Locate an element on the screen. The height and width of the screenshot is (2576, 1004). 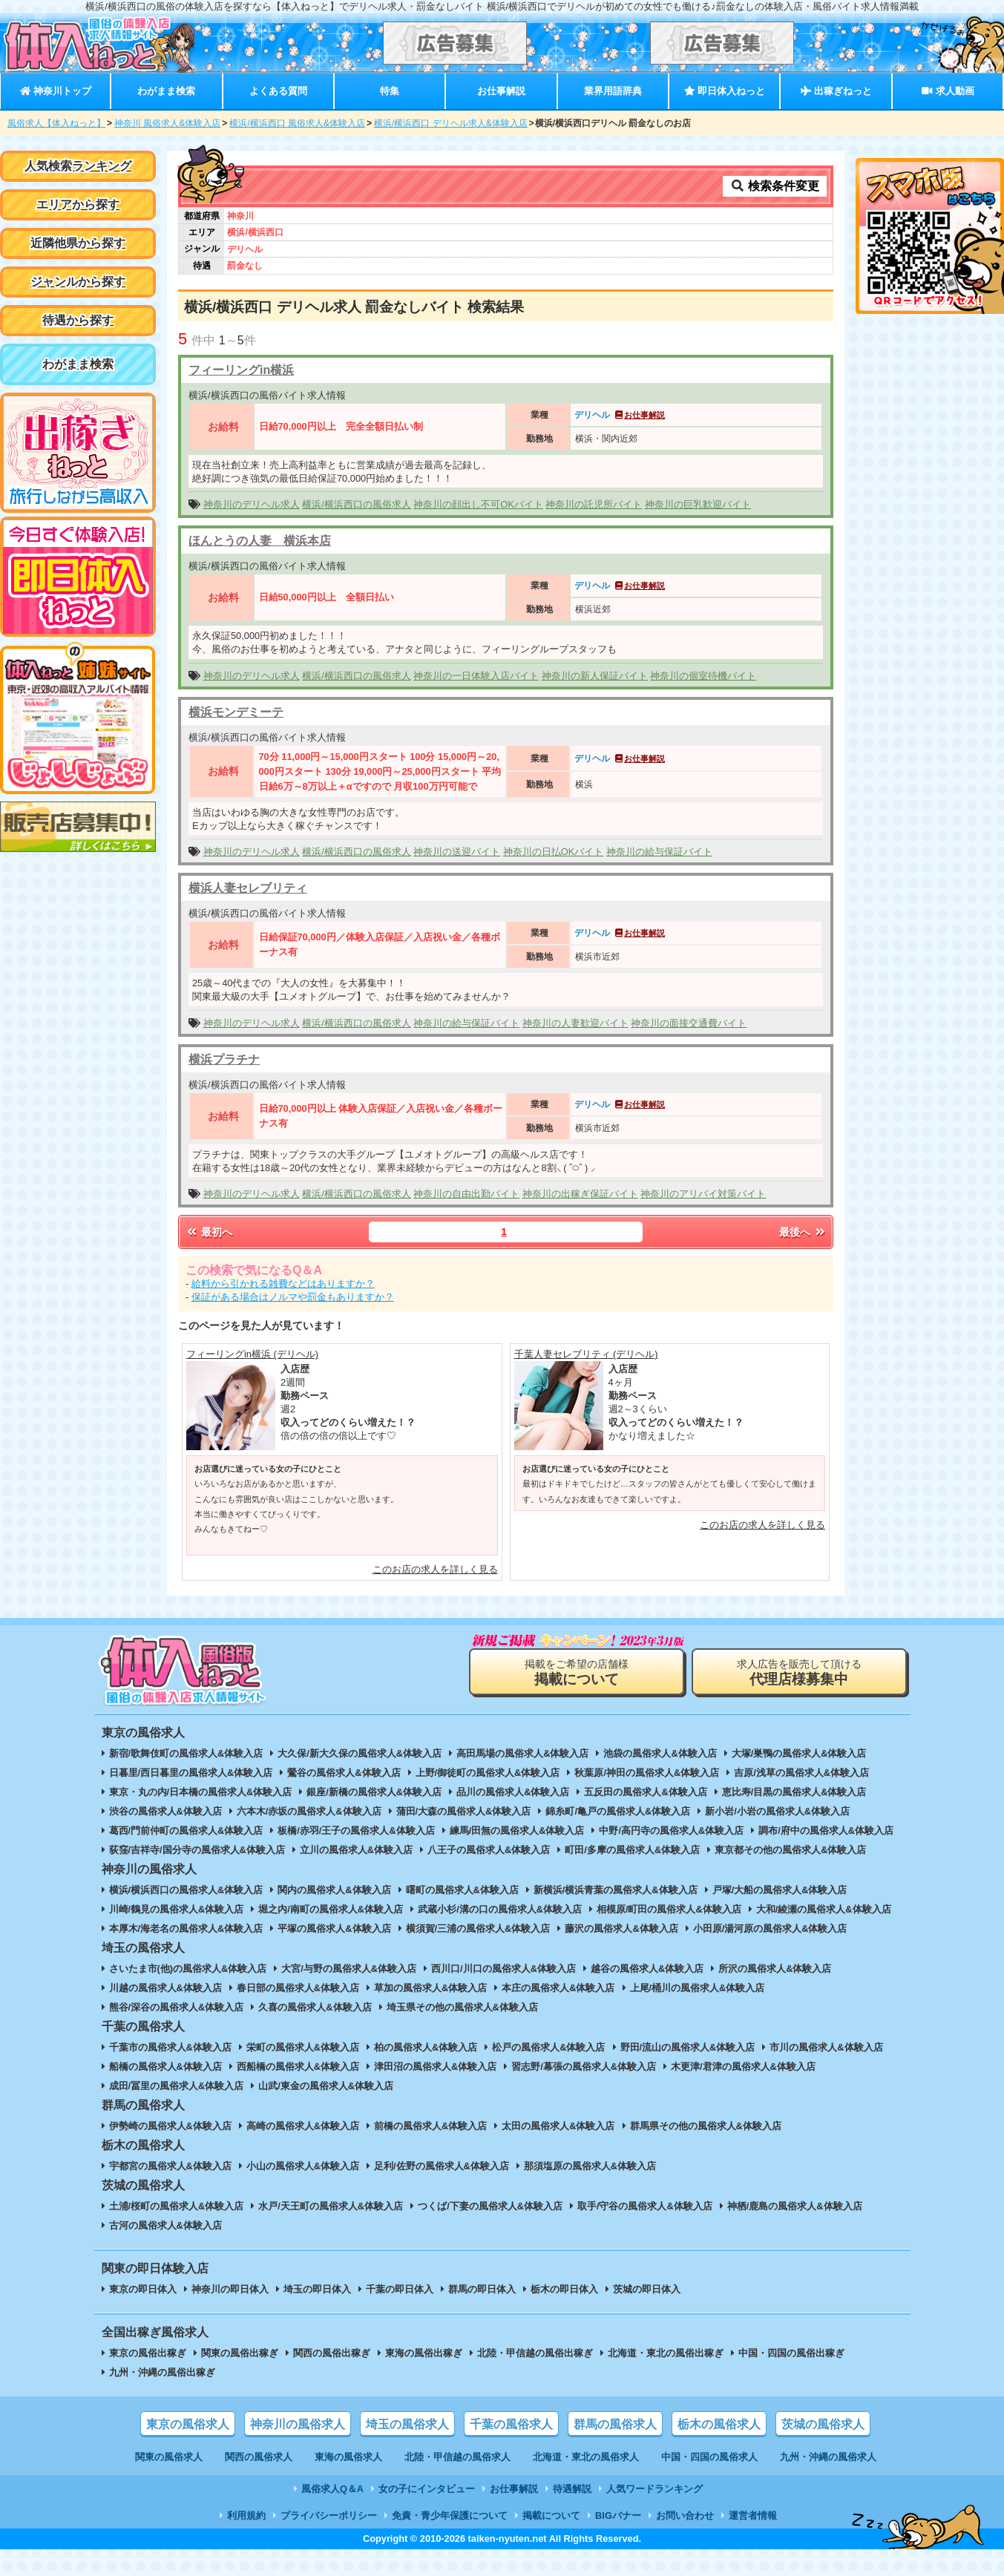
大宮/与野の風俗求人&体験入店 is located at coordinates (348, 1968).